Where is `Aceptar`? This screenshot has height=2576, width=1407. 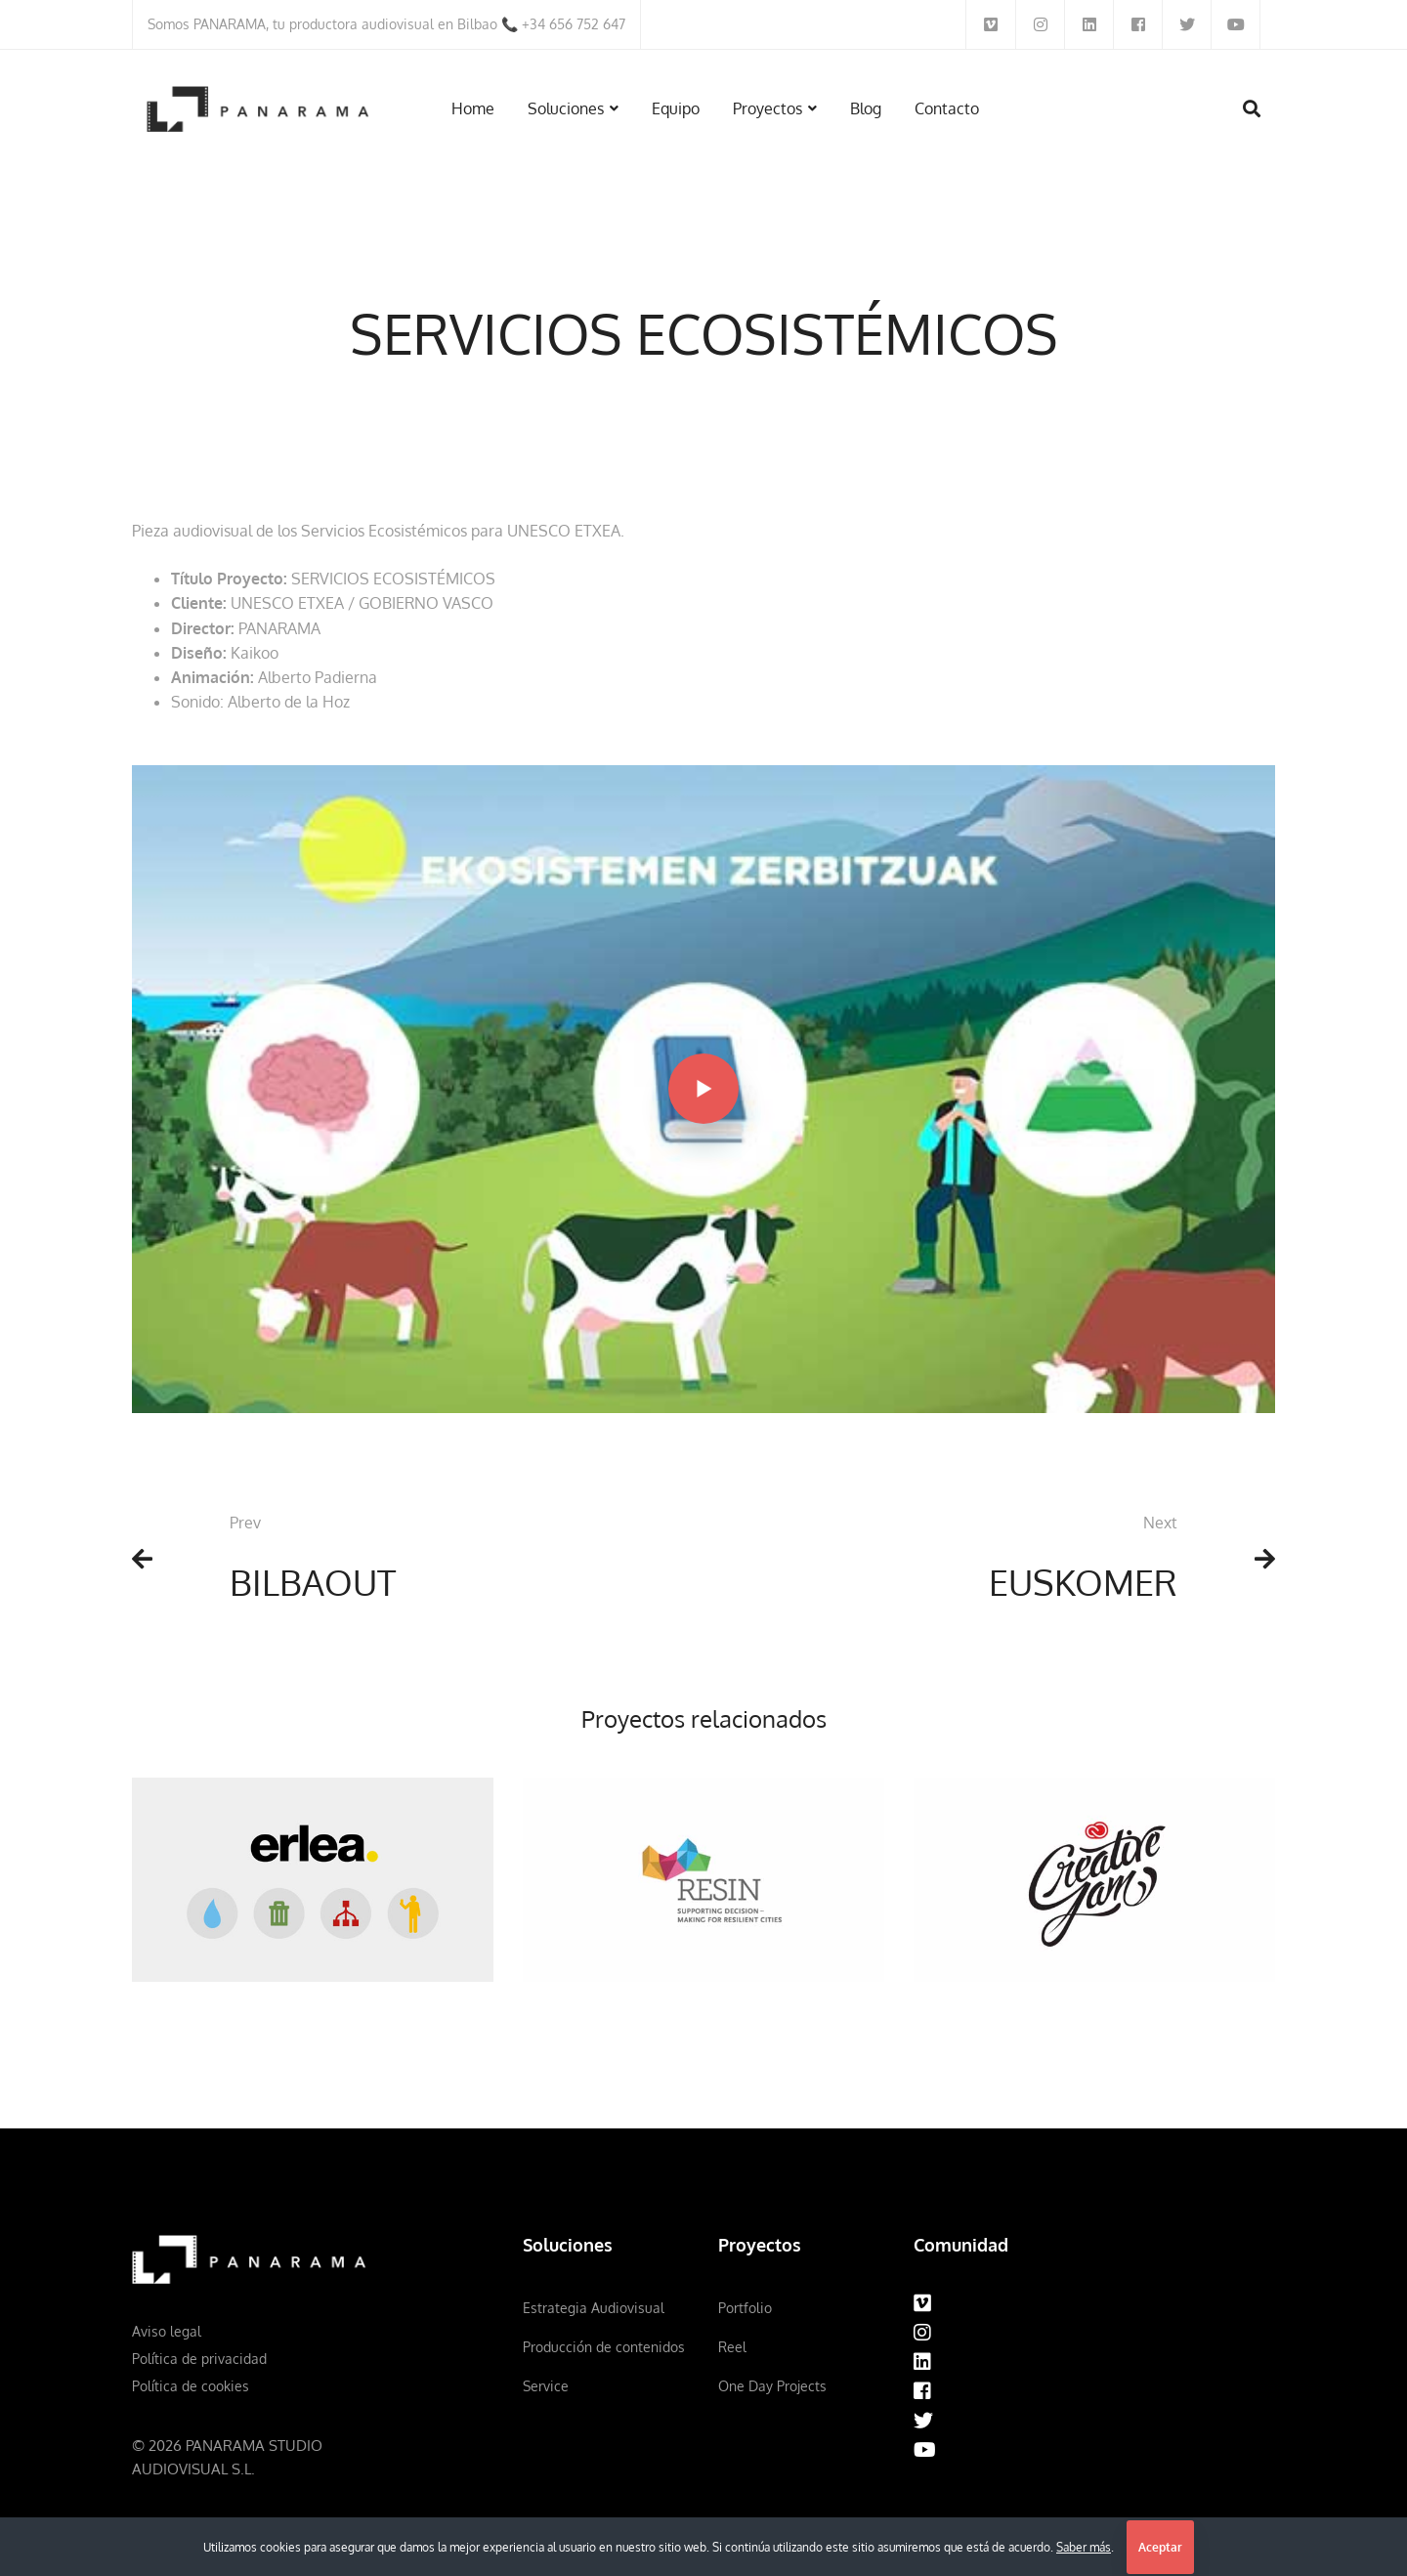 Aceptar is located at coordinates (1160, 2547).